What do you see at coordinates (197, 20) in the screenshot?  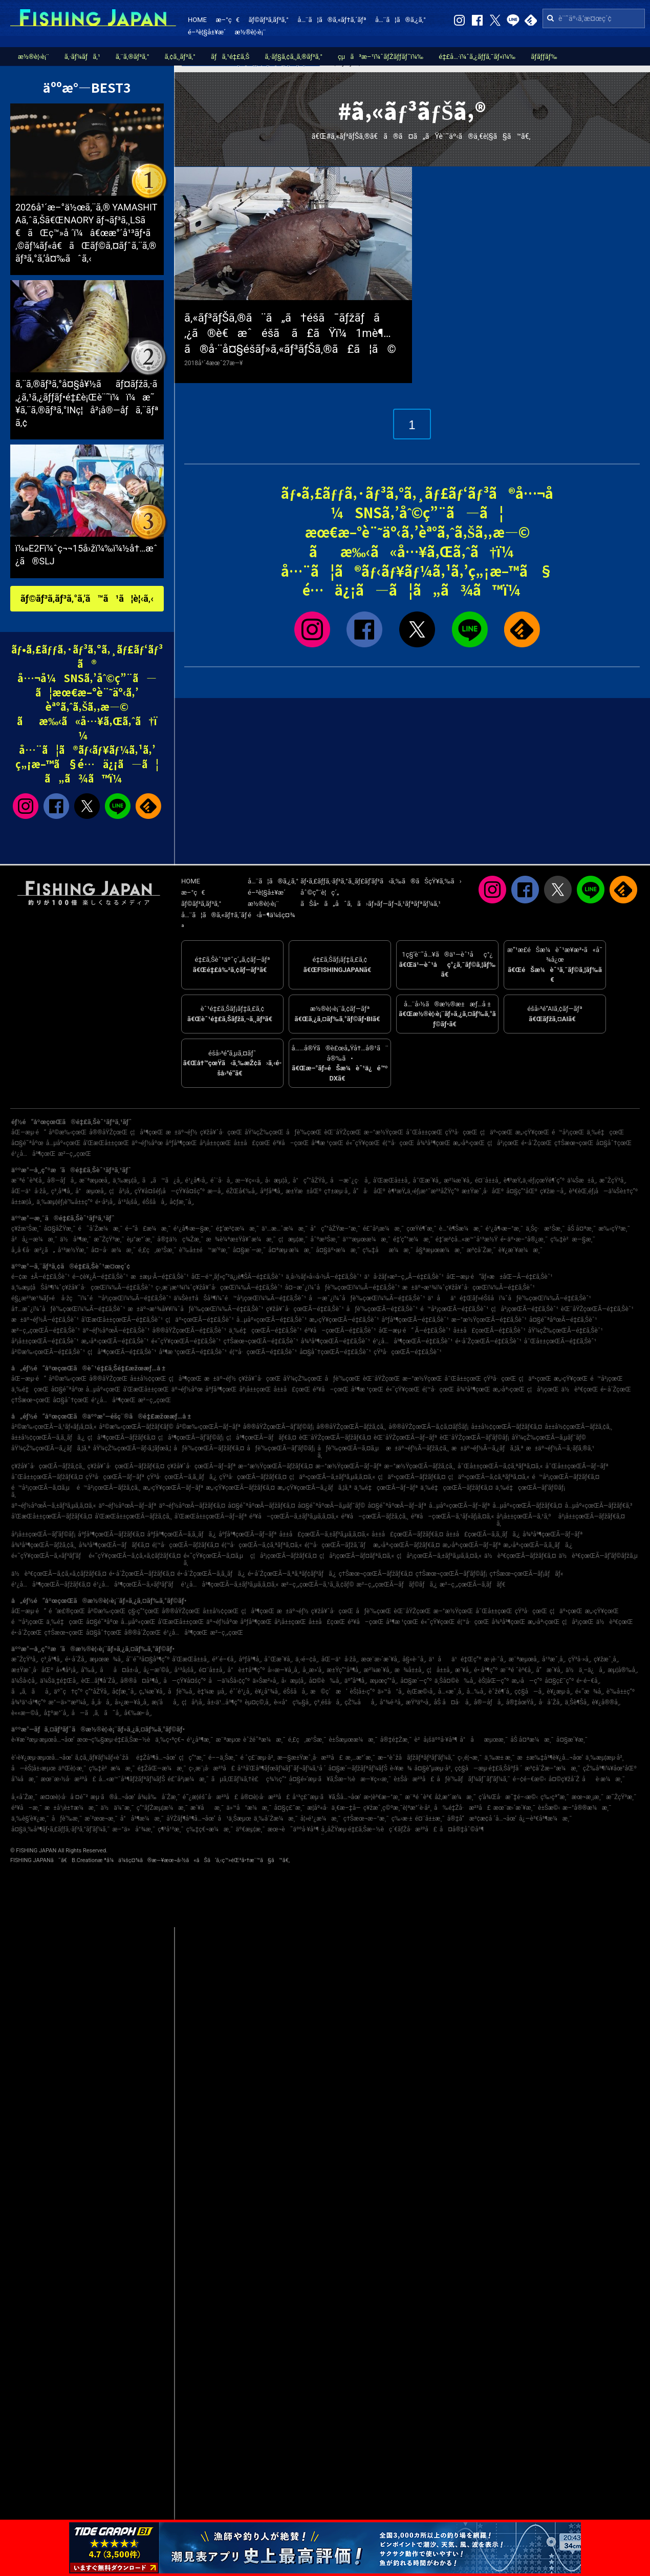 I see `HOME` at bounding box center [197, 20].